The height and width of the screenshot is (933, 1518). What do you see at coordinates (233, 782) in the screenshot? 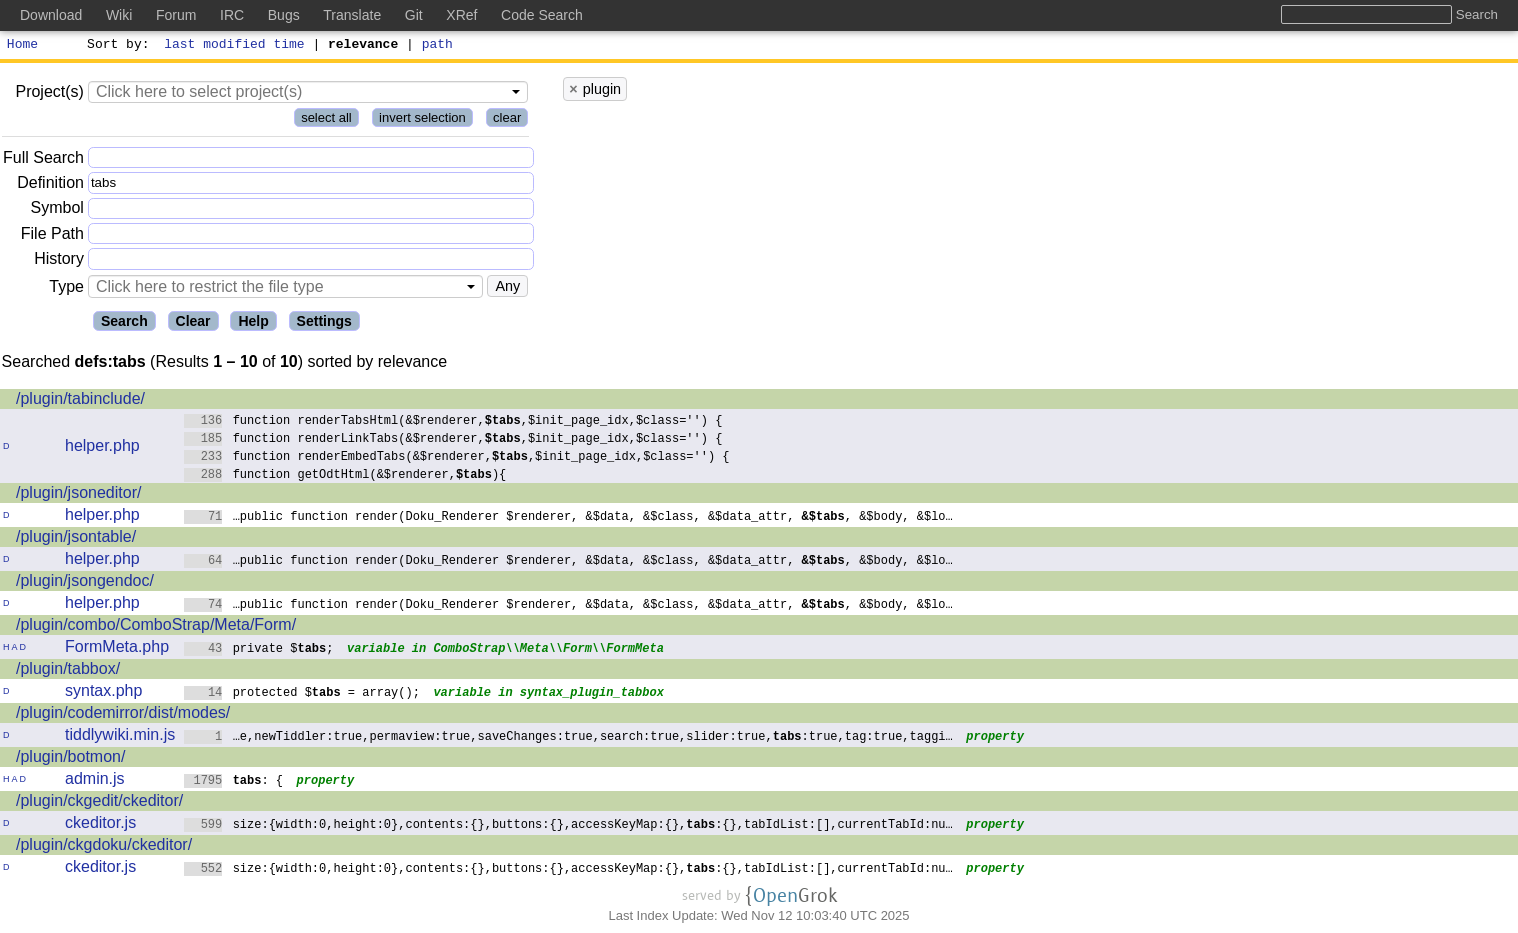
I see `: {` at bounding box center [233, 782].